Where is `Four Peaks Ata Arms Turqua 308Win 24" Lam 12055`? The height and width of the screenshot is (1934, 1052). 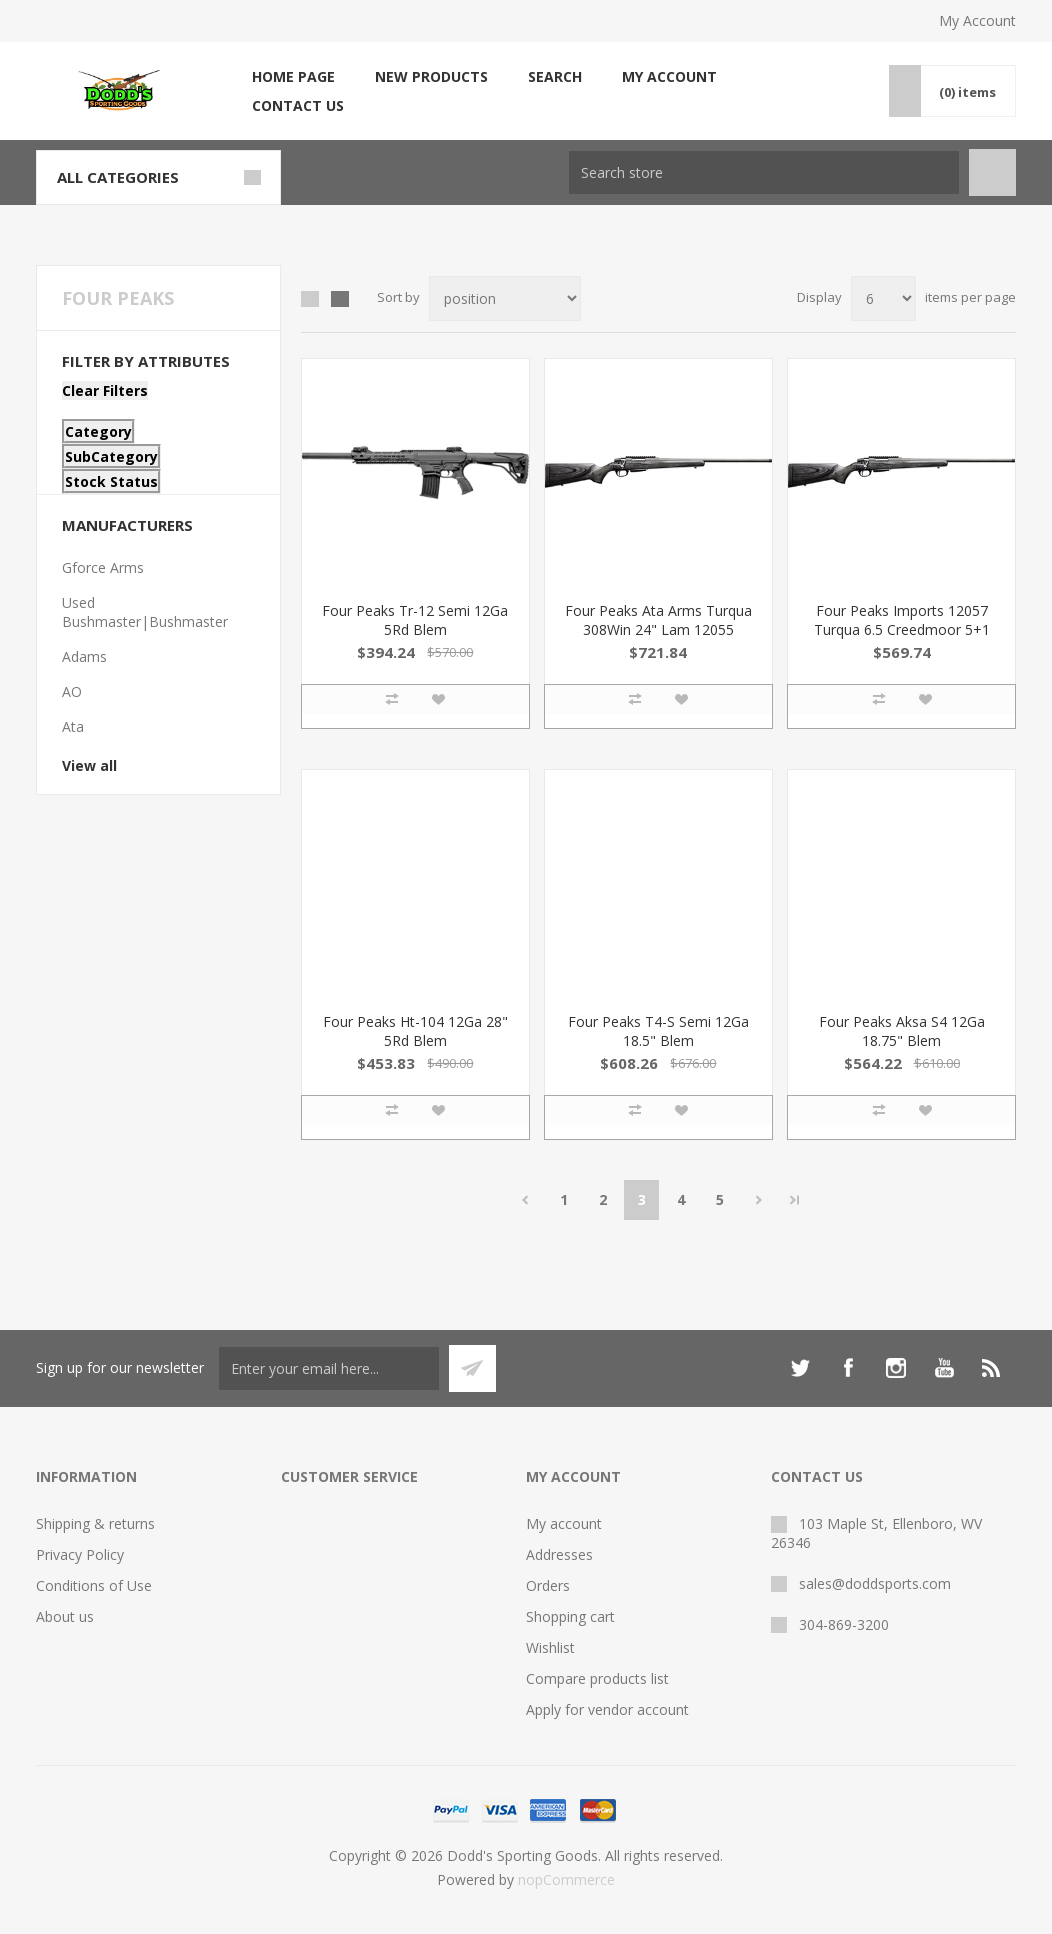 Four Peaks Ata Arms Turqua 308Win 24" Lam 12055 is located at coordinates (658, 620).